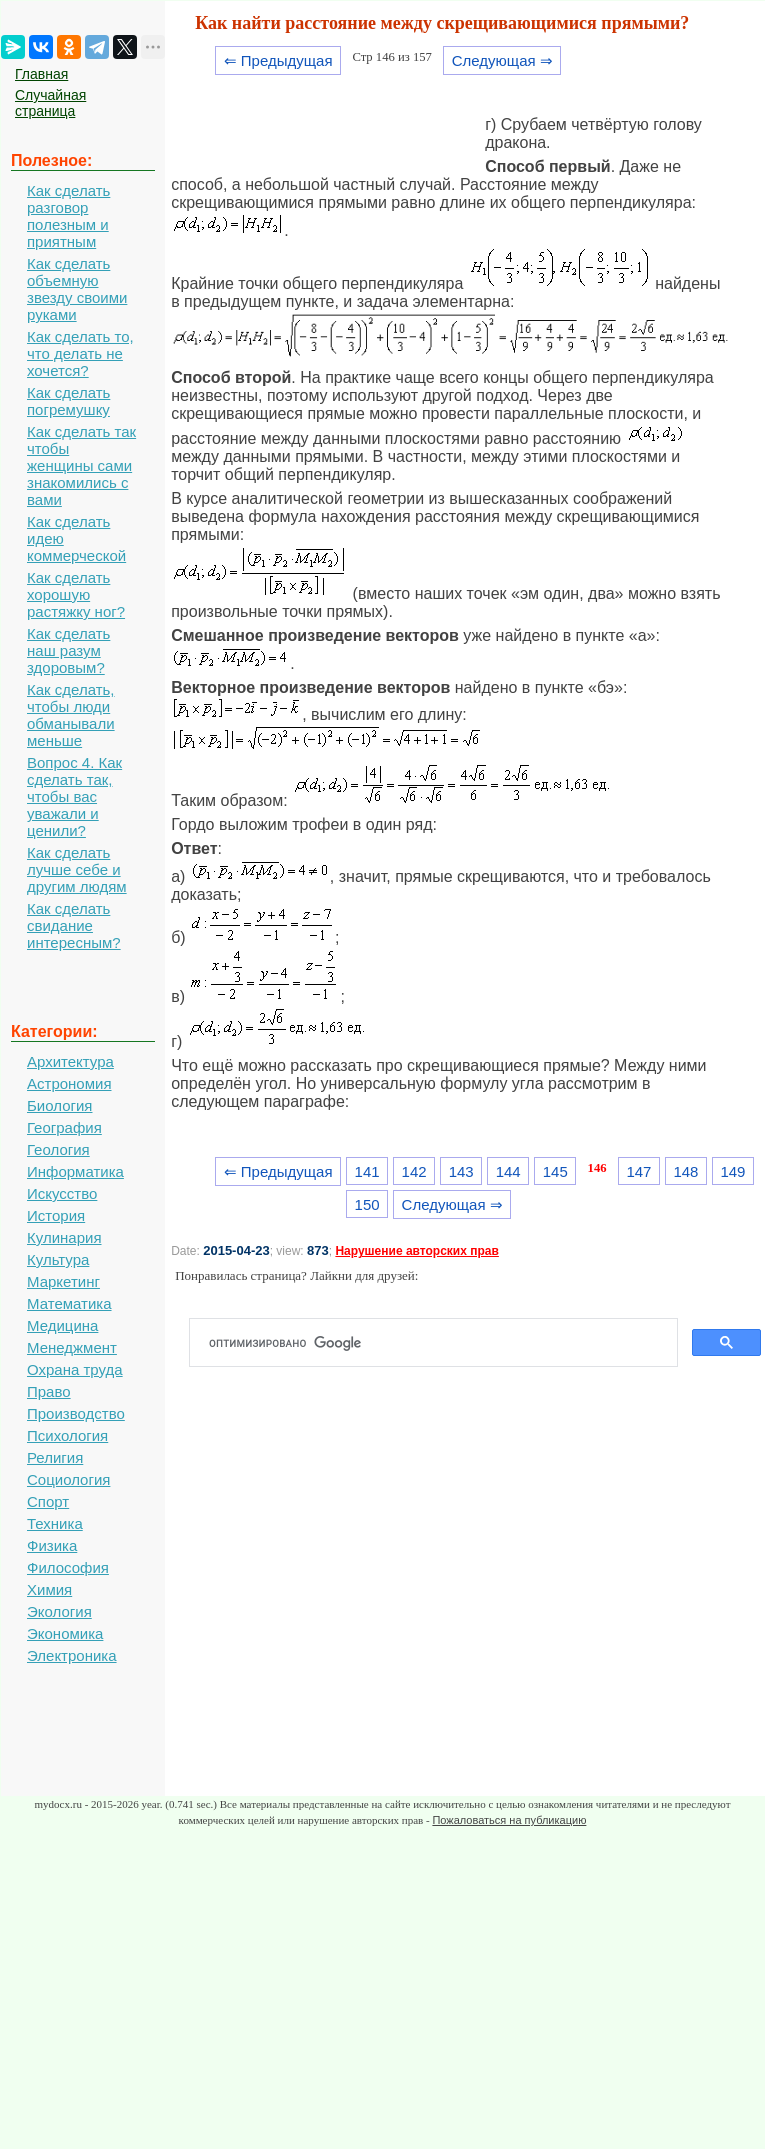 The height and width of the screenshot is (2149, 765). I want to click on Как сделать лучше себе и другим людям, so click(77, 869).